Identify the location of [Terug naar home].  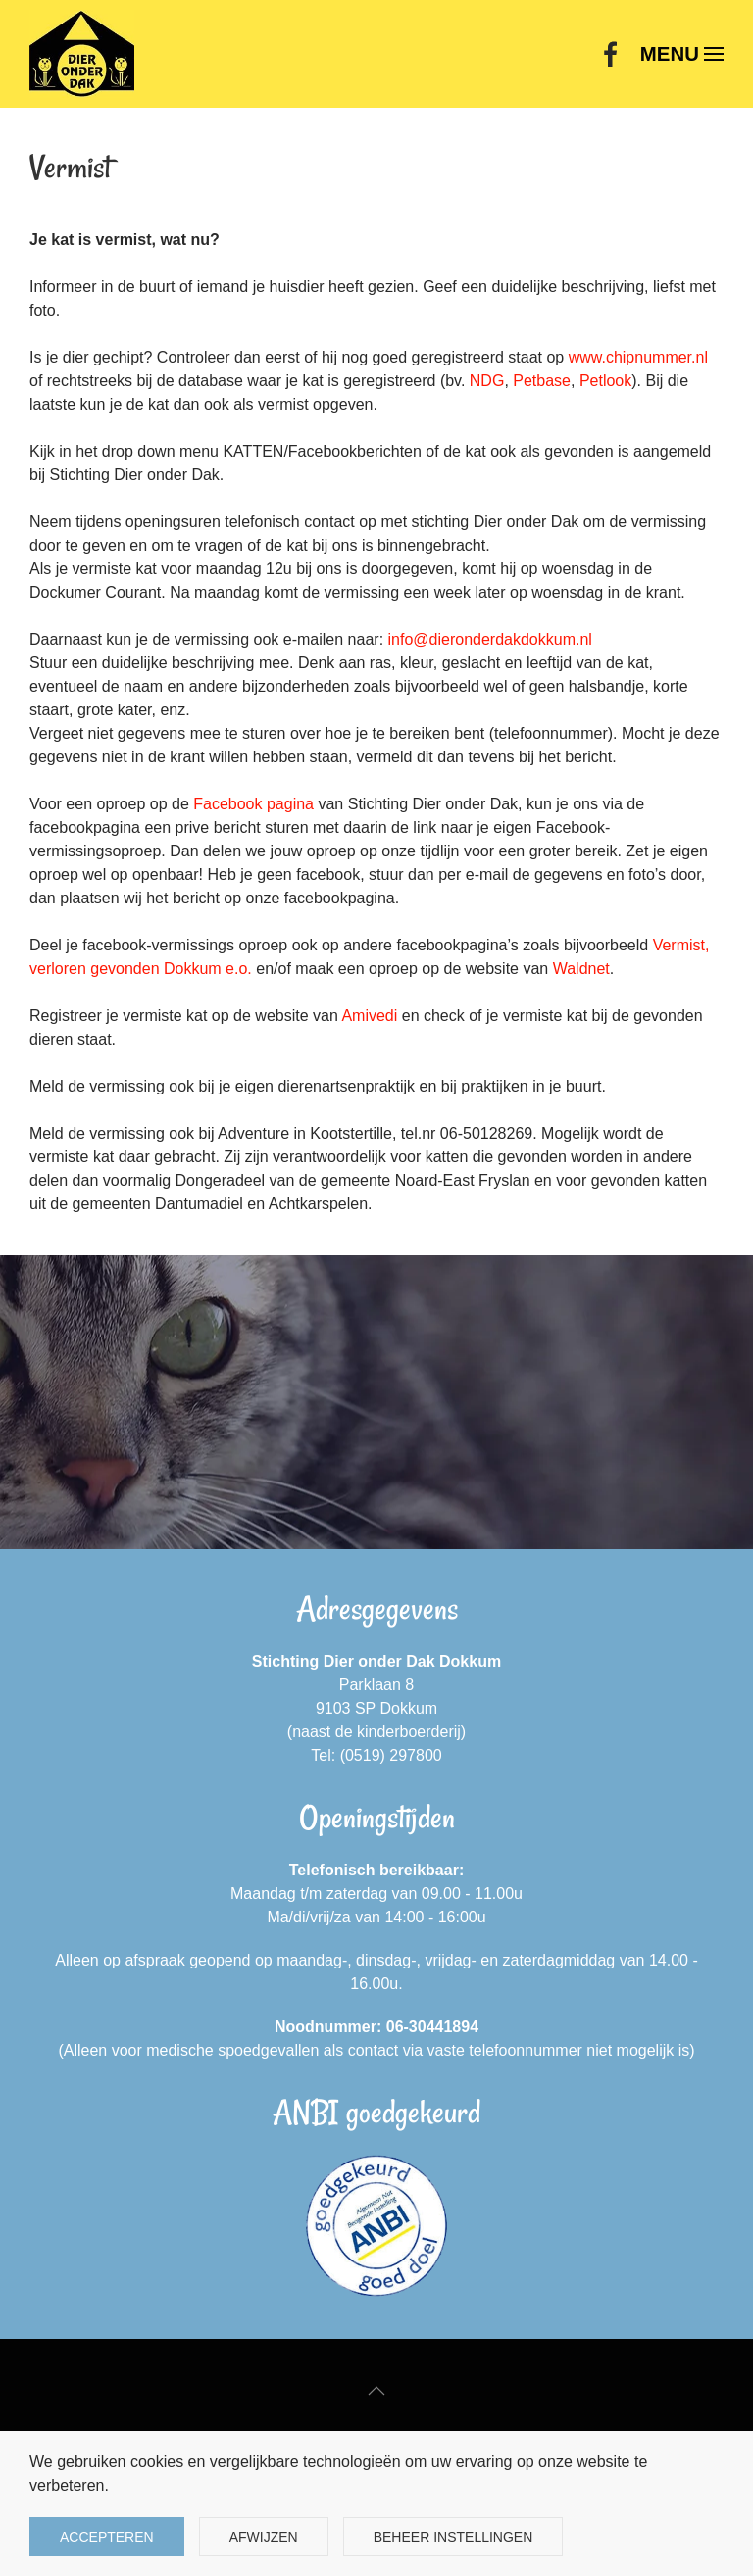
(81, 54).